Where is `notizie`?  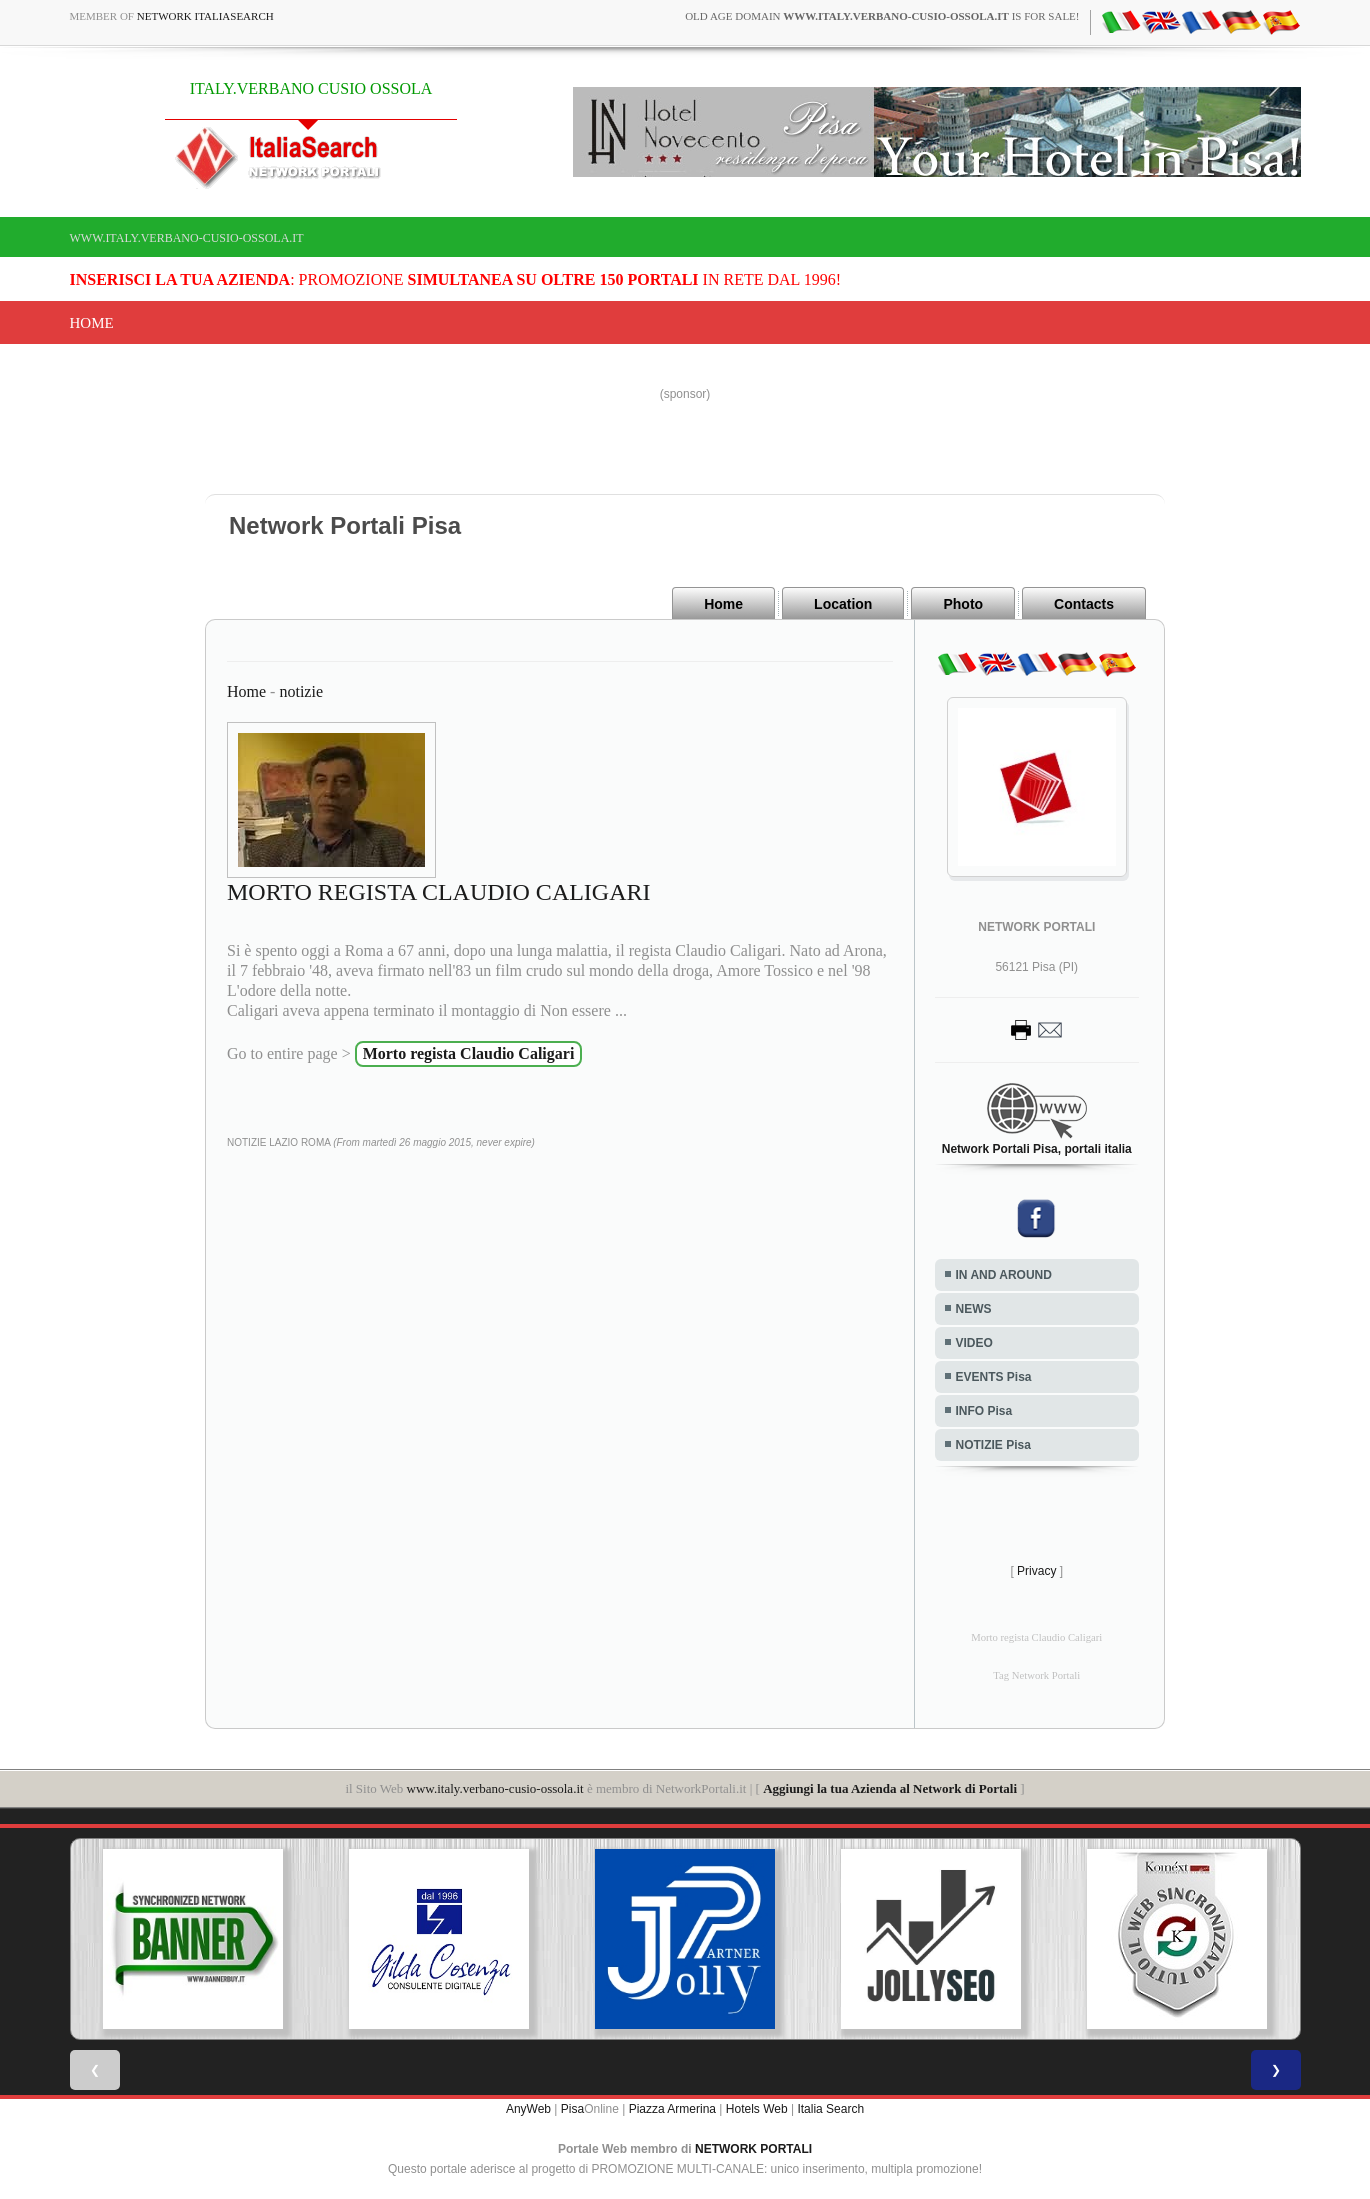 notizie is located at coordinates (301, 691).